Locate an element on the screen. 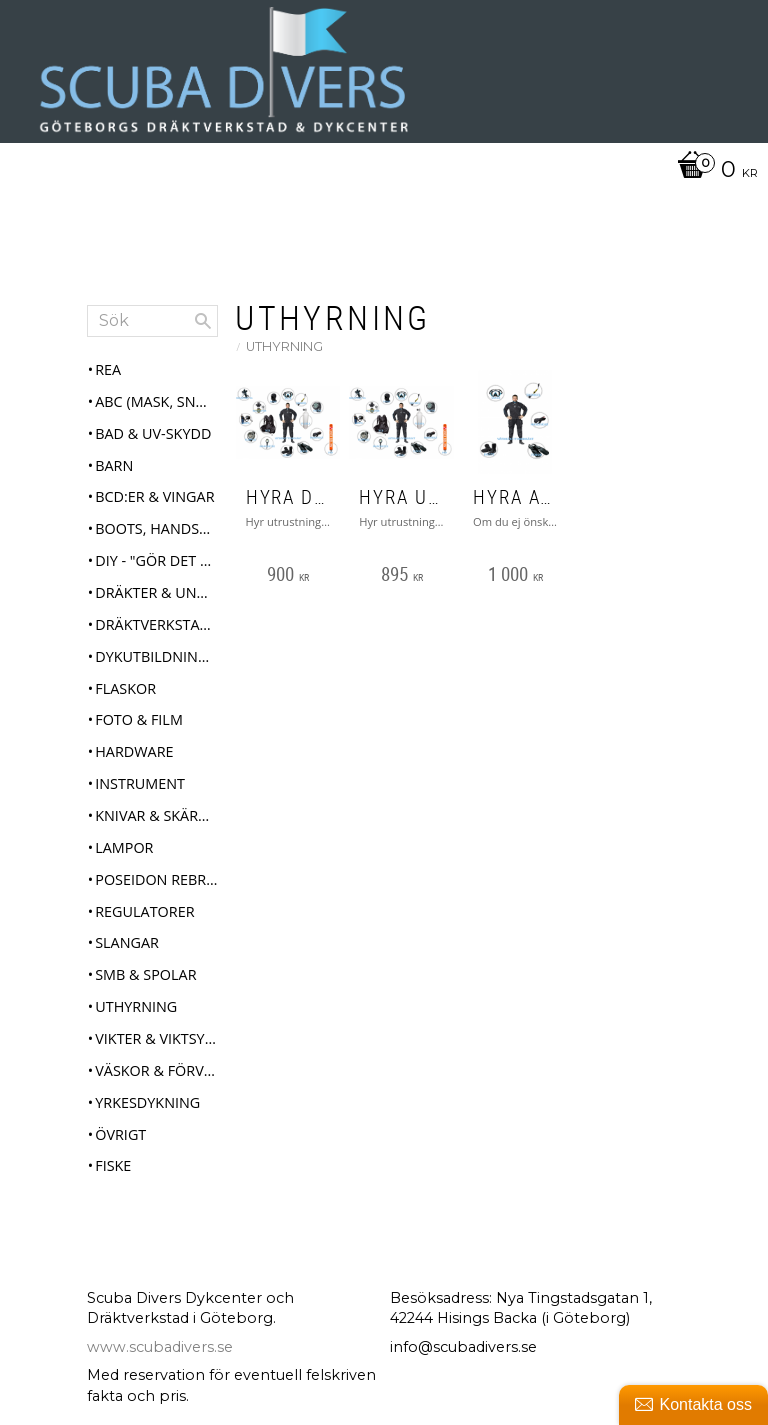 The height and width of the screenshot is (1425, 768). Slangar [menuitem] is located at coordinates (127, 942).